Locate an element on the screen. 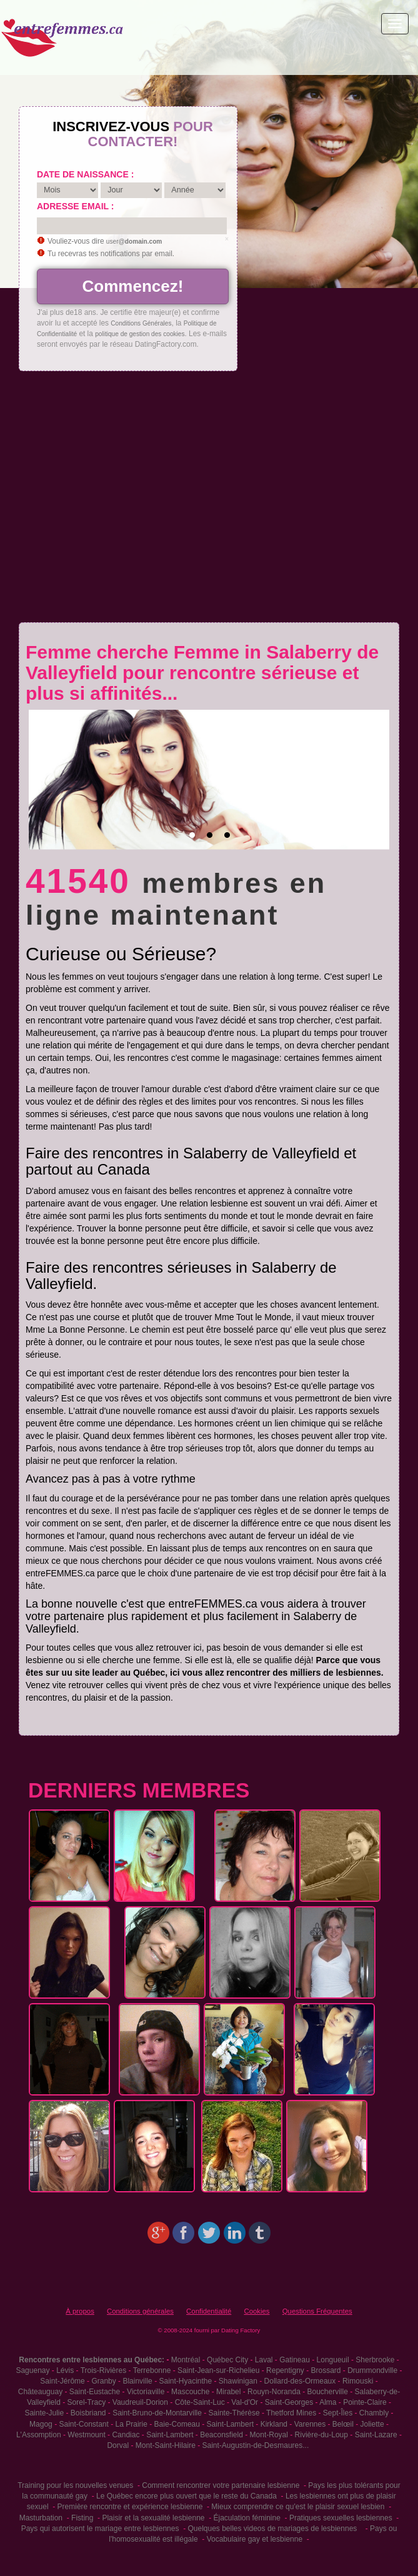  Saint-Eustache is located at coordinates (94, 2391).